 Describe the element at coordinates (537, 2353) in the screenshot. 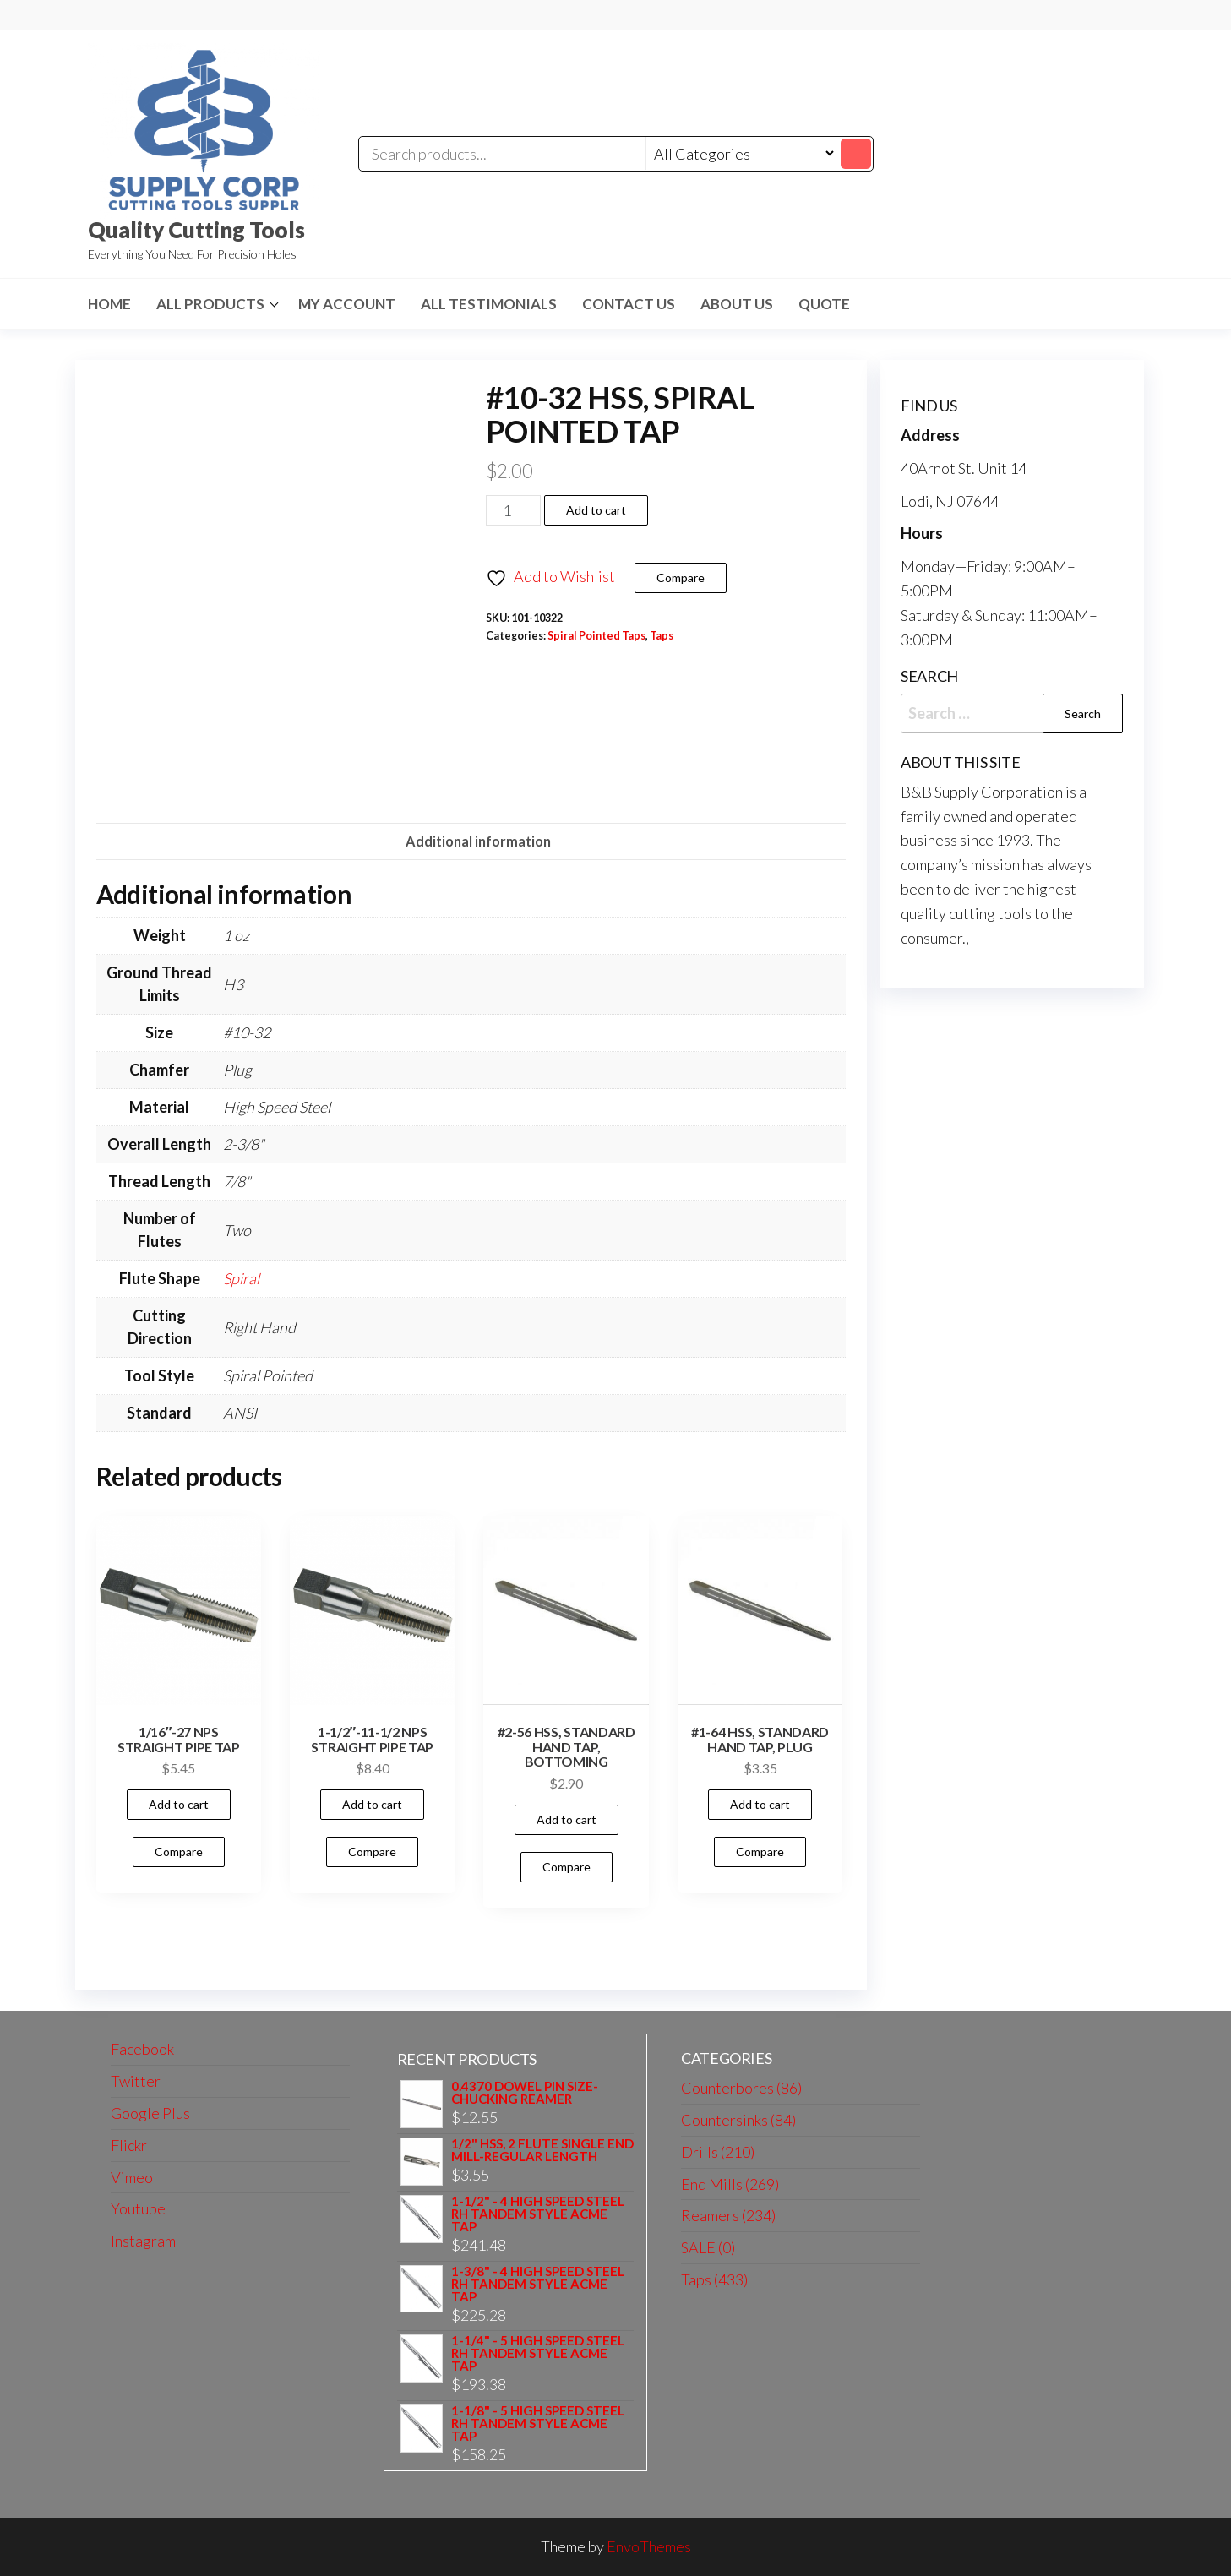

I see `1-1/4" - 5 HIGH SPEED STEEL RH TANDEM STYLE ACME TAP` at that location.